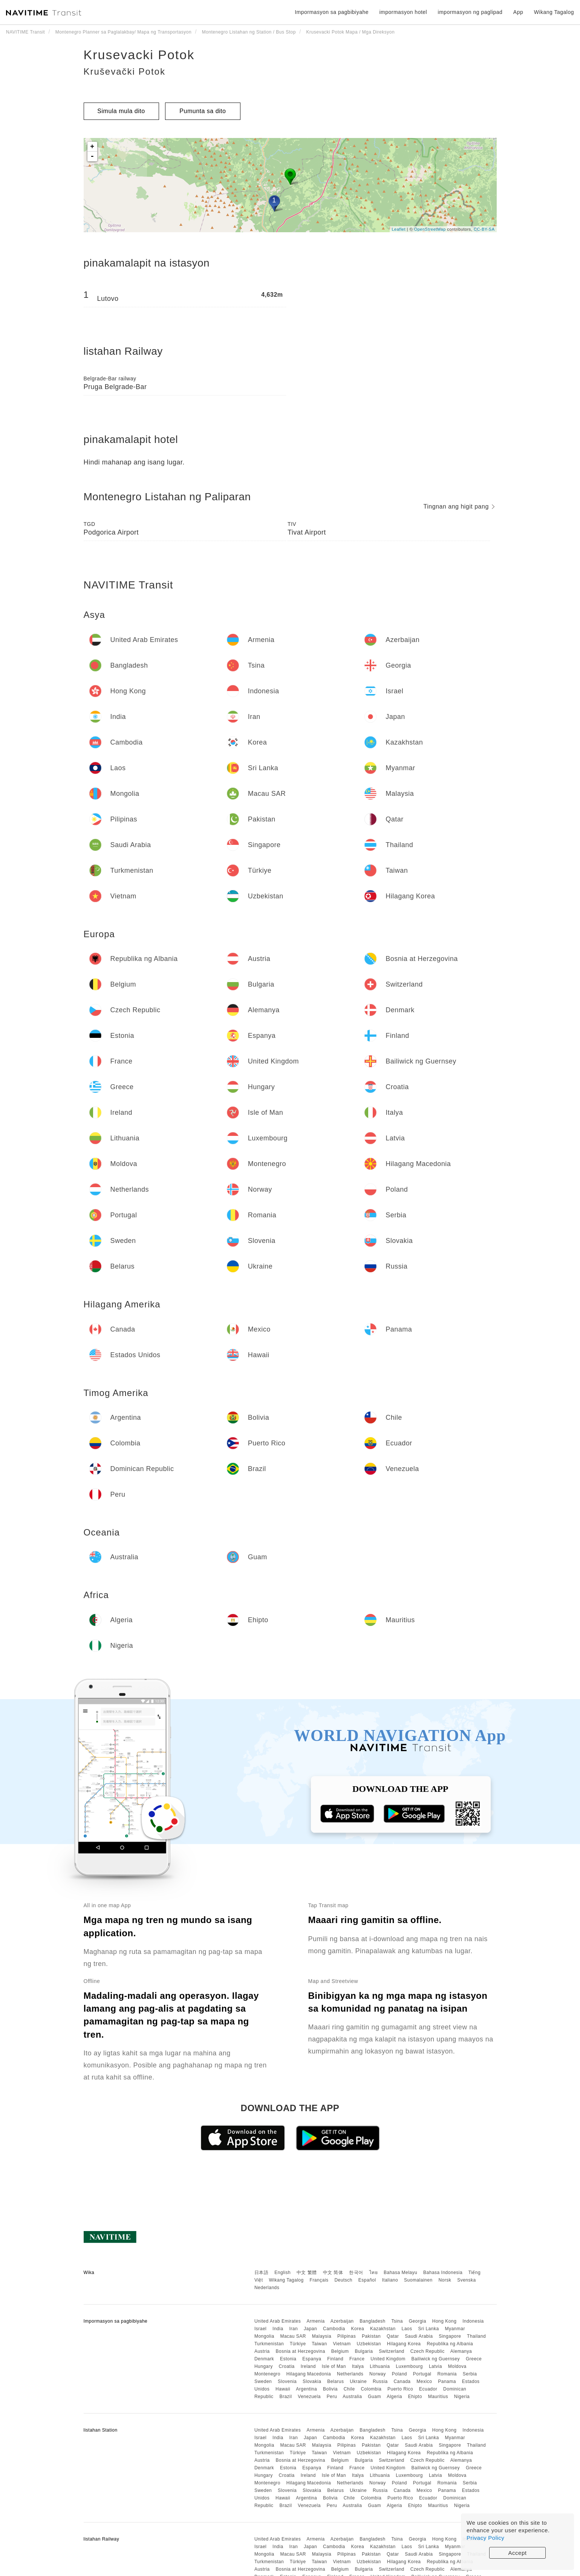 The height and width of the screenshot is (2576, 580). I want to click on Svenska, so click(466, 2280).